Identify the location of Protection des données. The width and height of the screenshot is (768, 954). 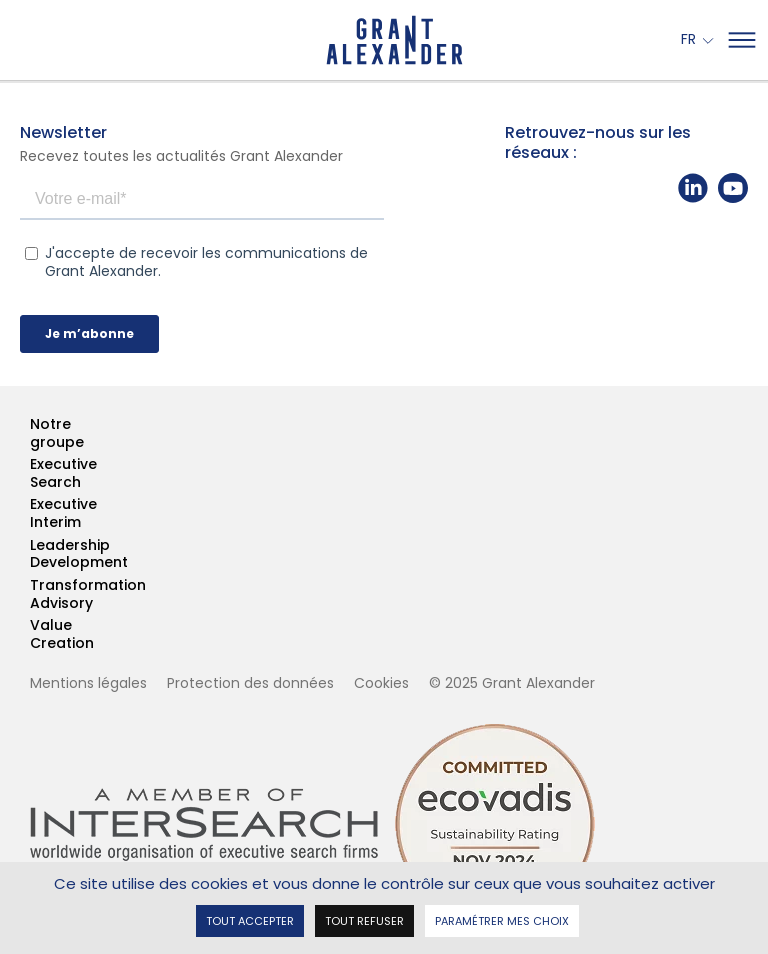
(250, 683).